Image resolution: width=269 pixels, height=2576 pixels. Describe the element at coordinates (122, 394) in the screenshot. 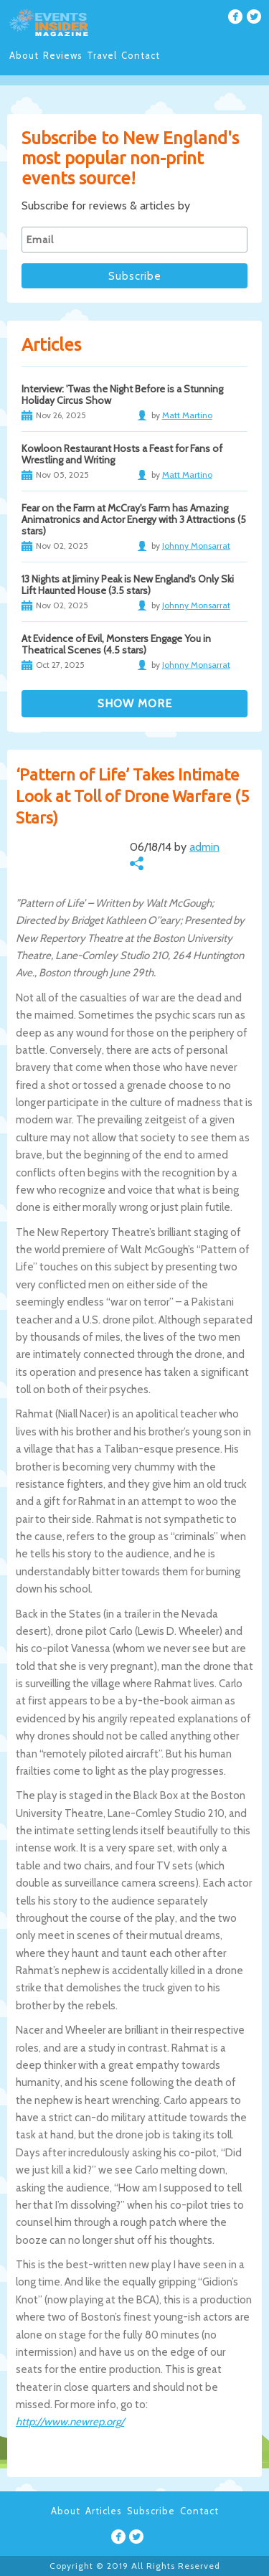

I see `Interview: 'Twas the Night Before is a Stunning Holiday Circus Show` at that location.